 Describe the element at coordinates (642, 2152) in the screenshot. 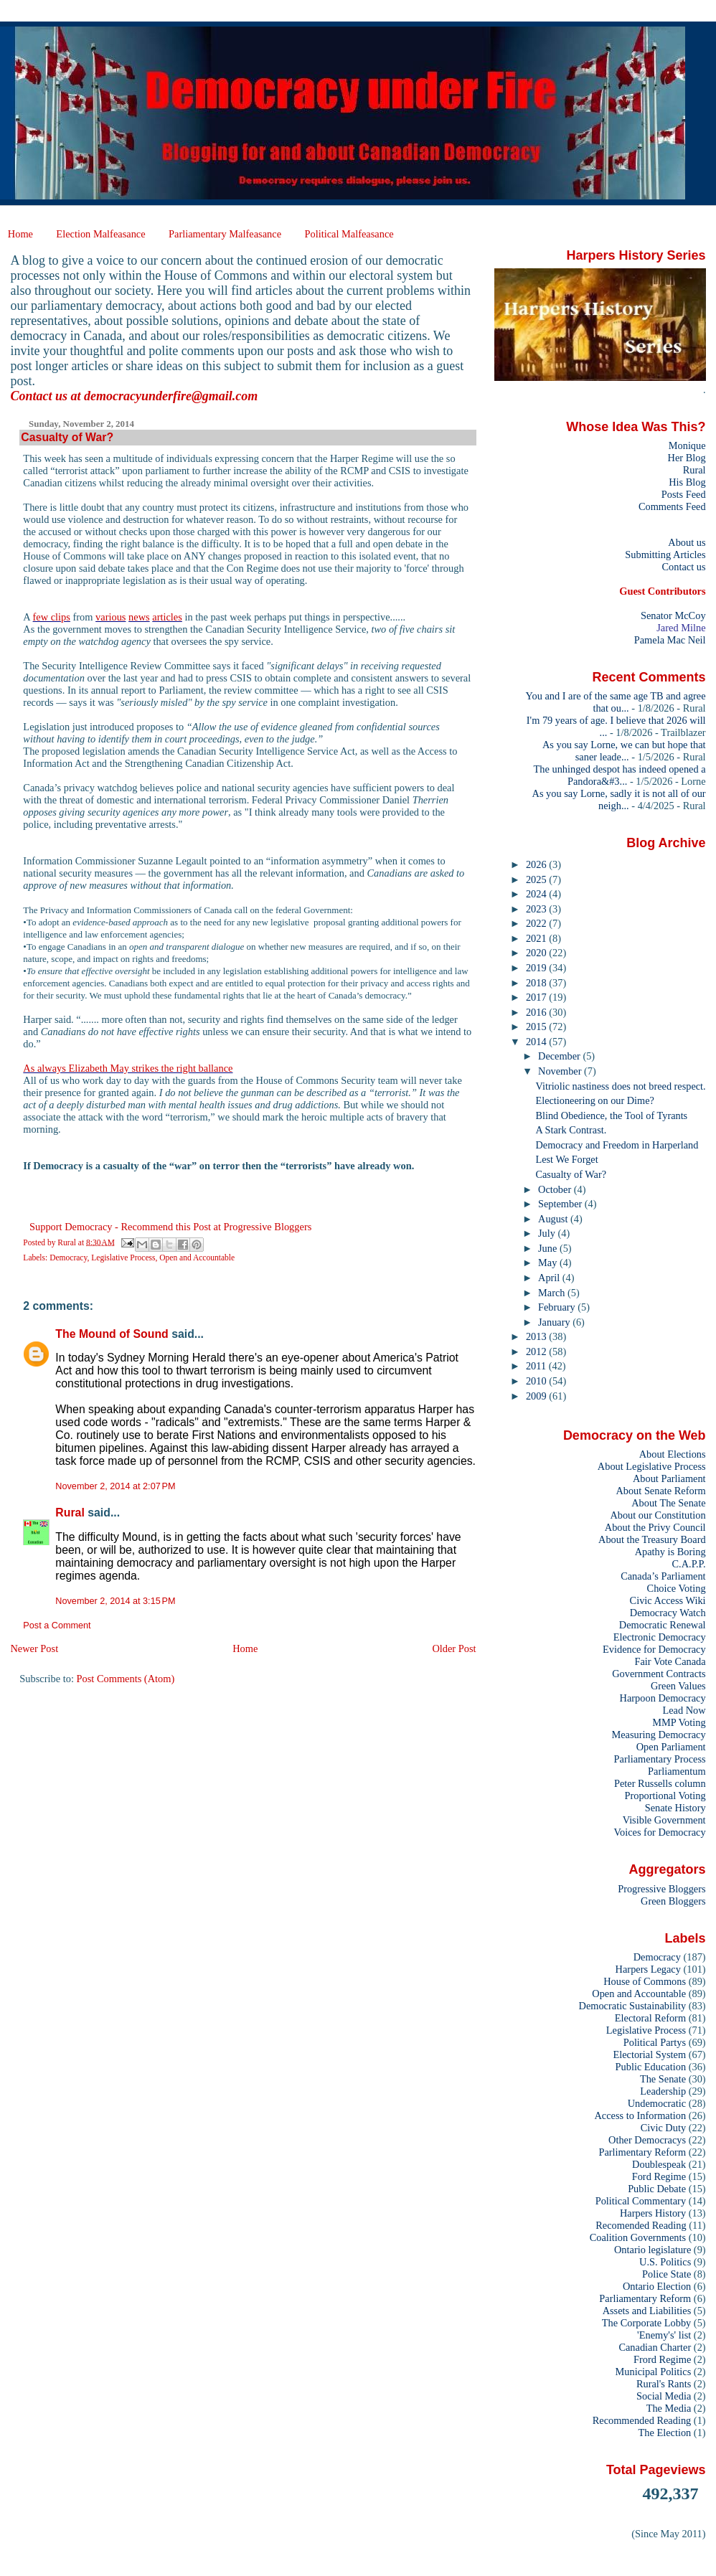

I see `Parlimentary Reform` at that location.